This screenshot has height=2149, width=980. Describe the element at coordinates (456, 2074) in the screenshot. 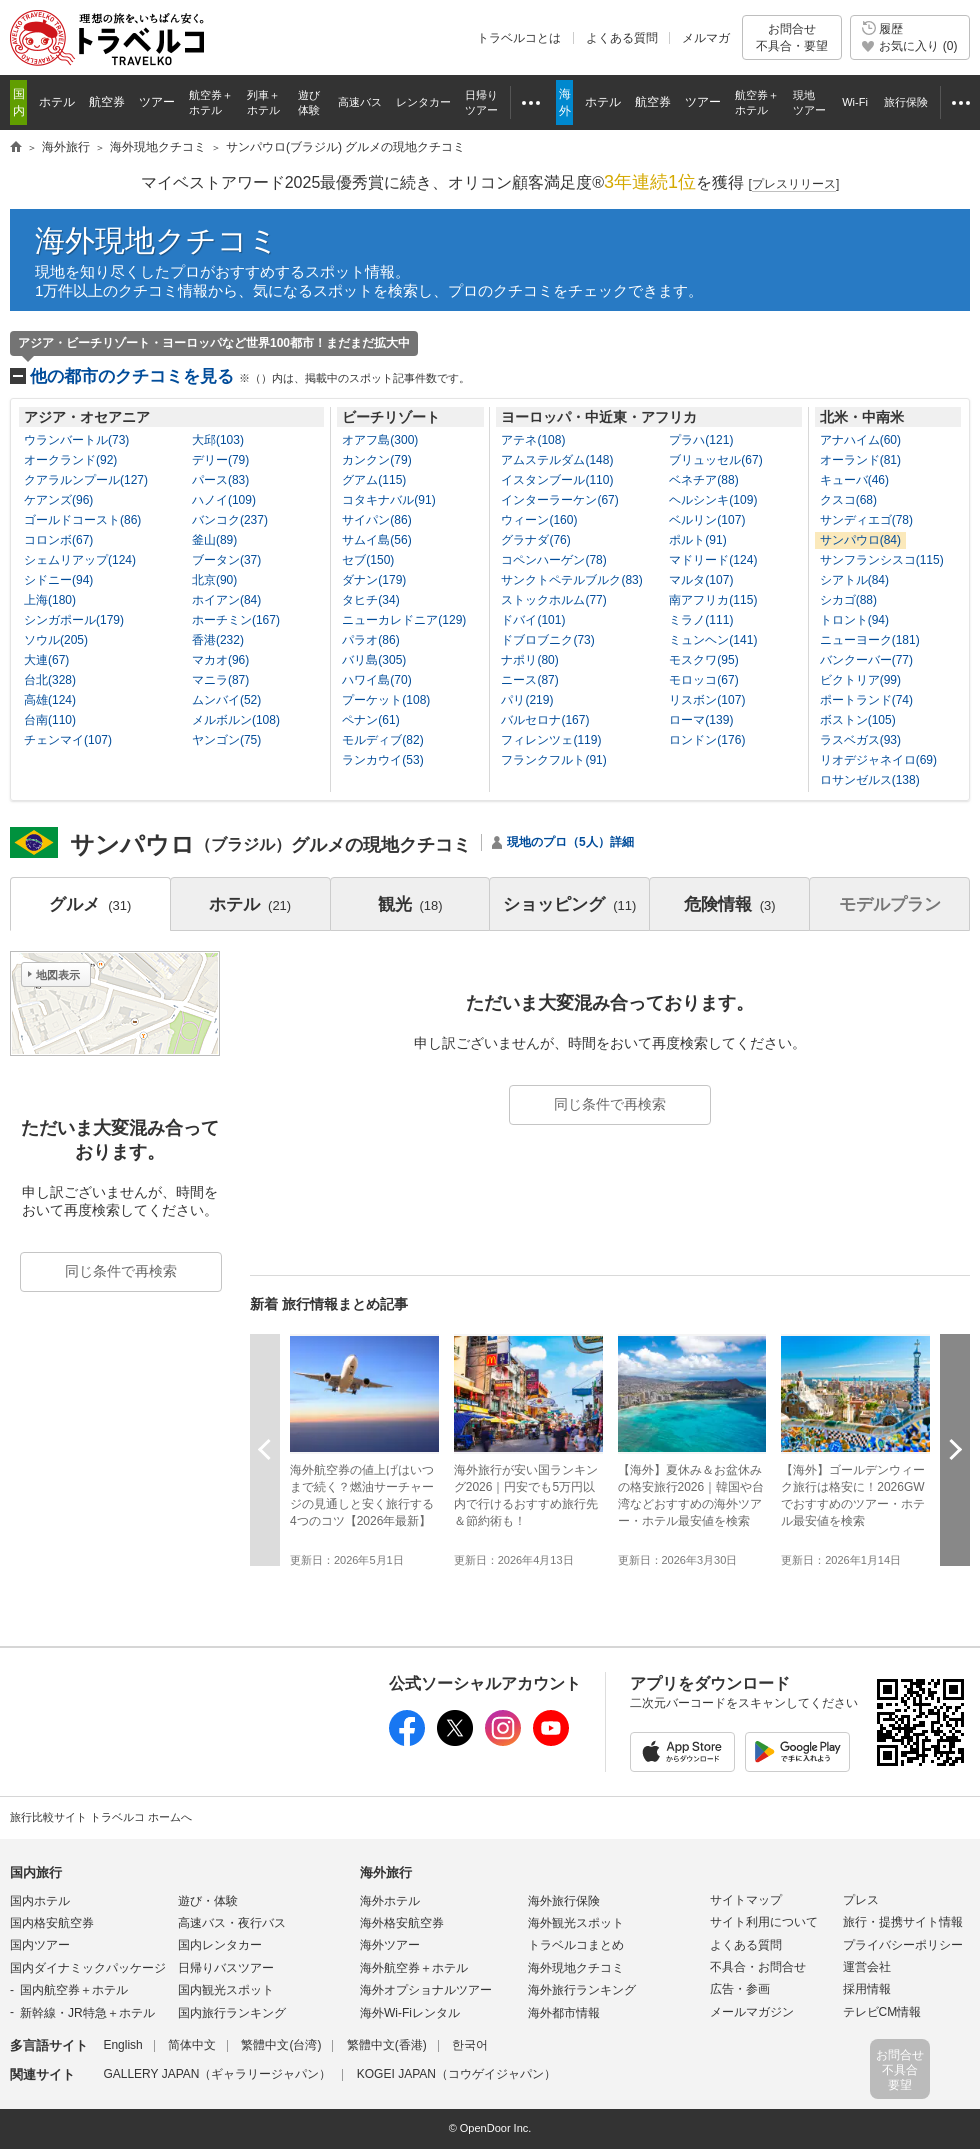

I see `KOGEI JAPAN（コウゲイジャパン）` at that location.